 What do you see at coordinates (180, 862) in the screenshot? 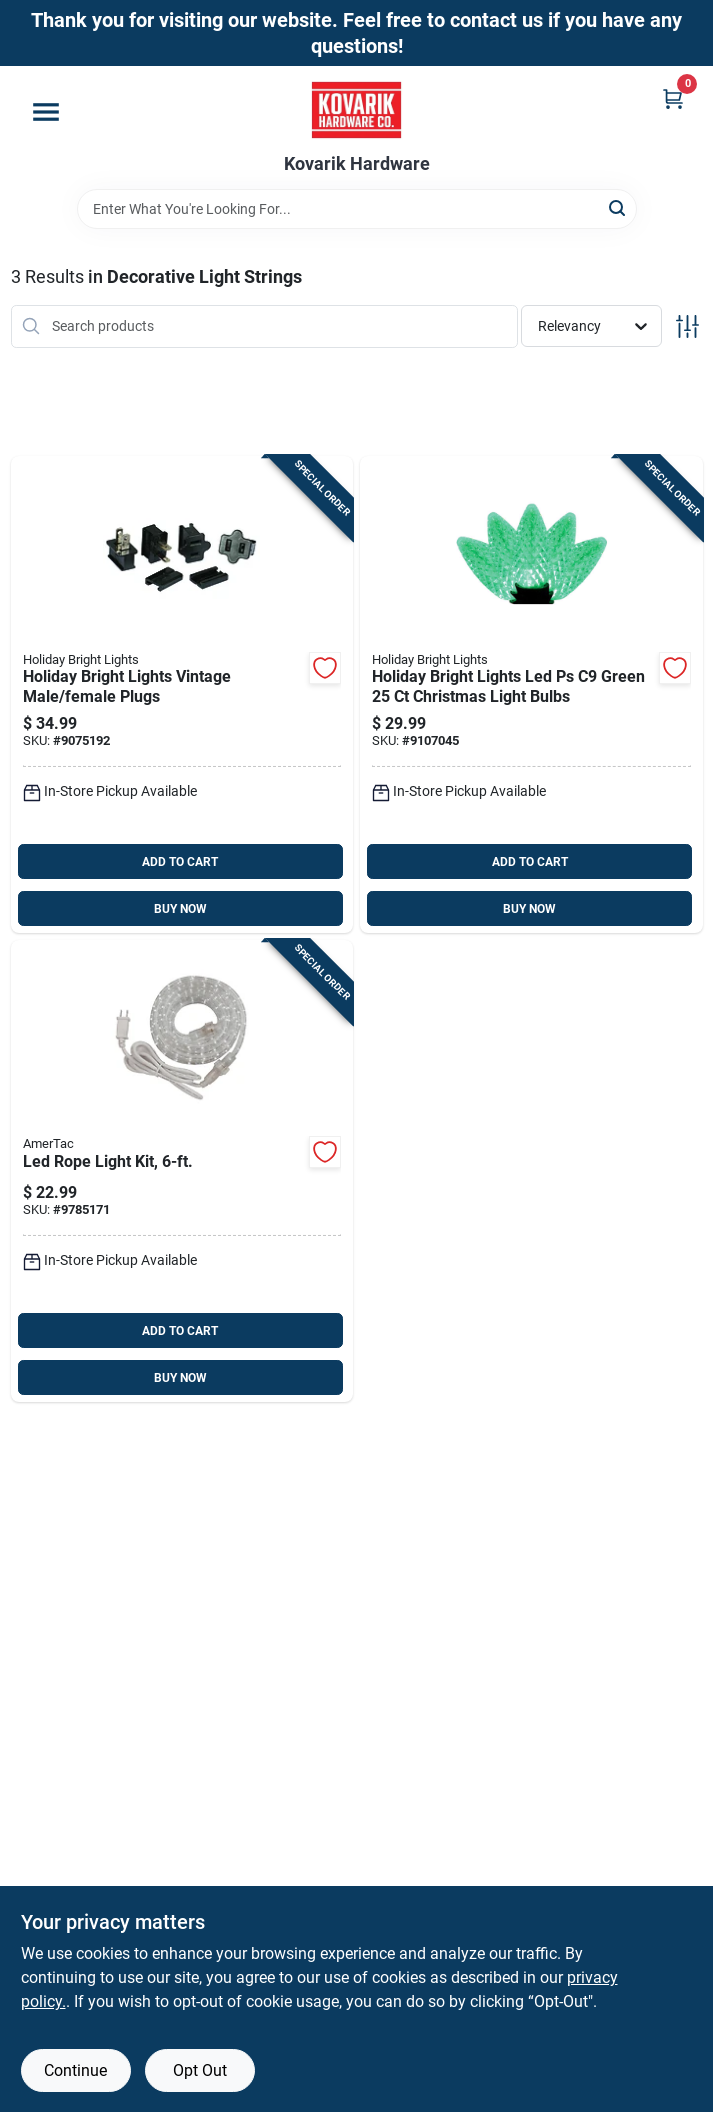
I see `ADD TO CART` at bounding box center [180, 862].